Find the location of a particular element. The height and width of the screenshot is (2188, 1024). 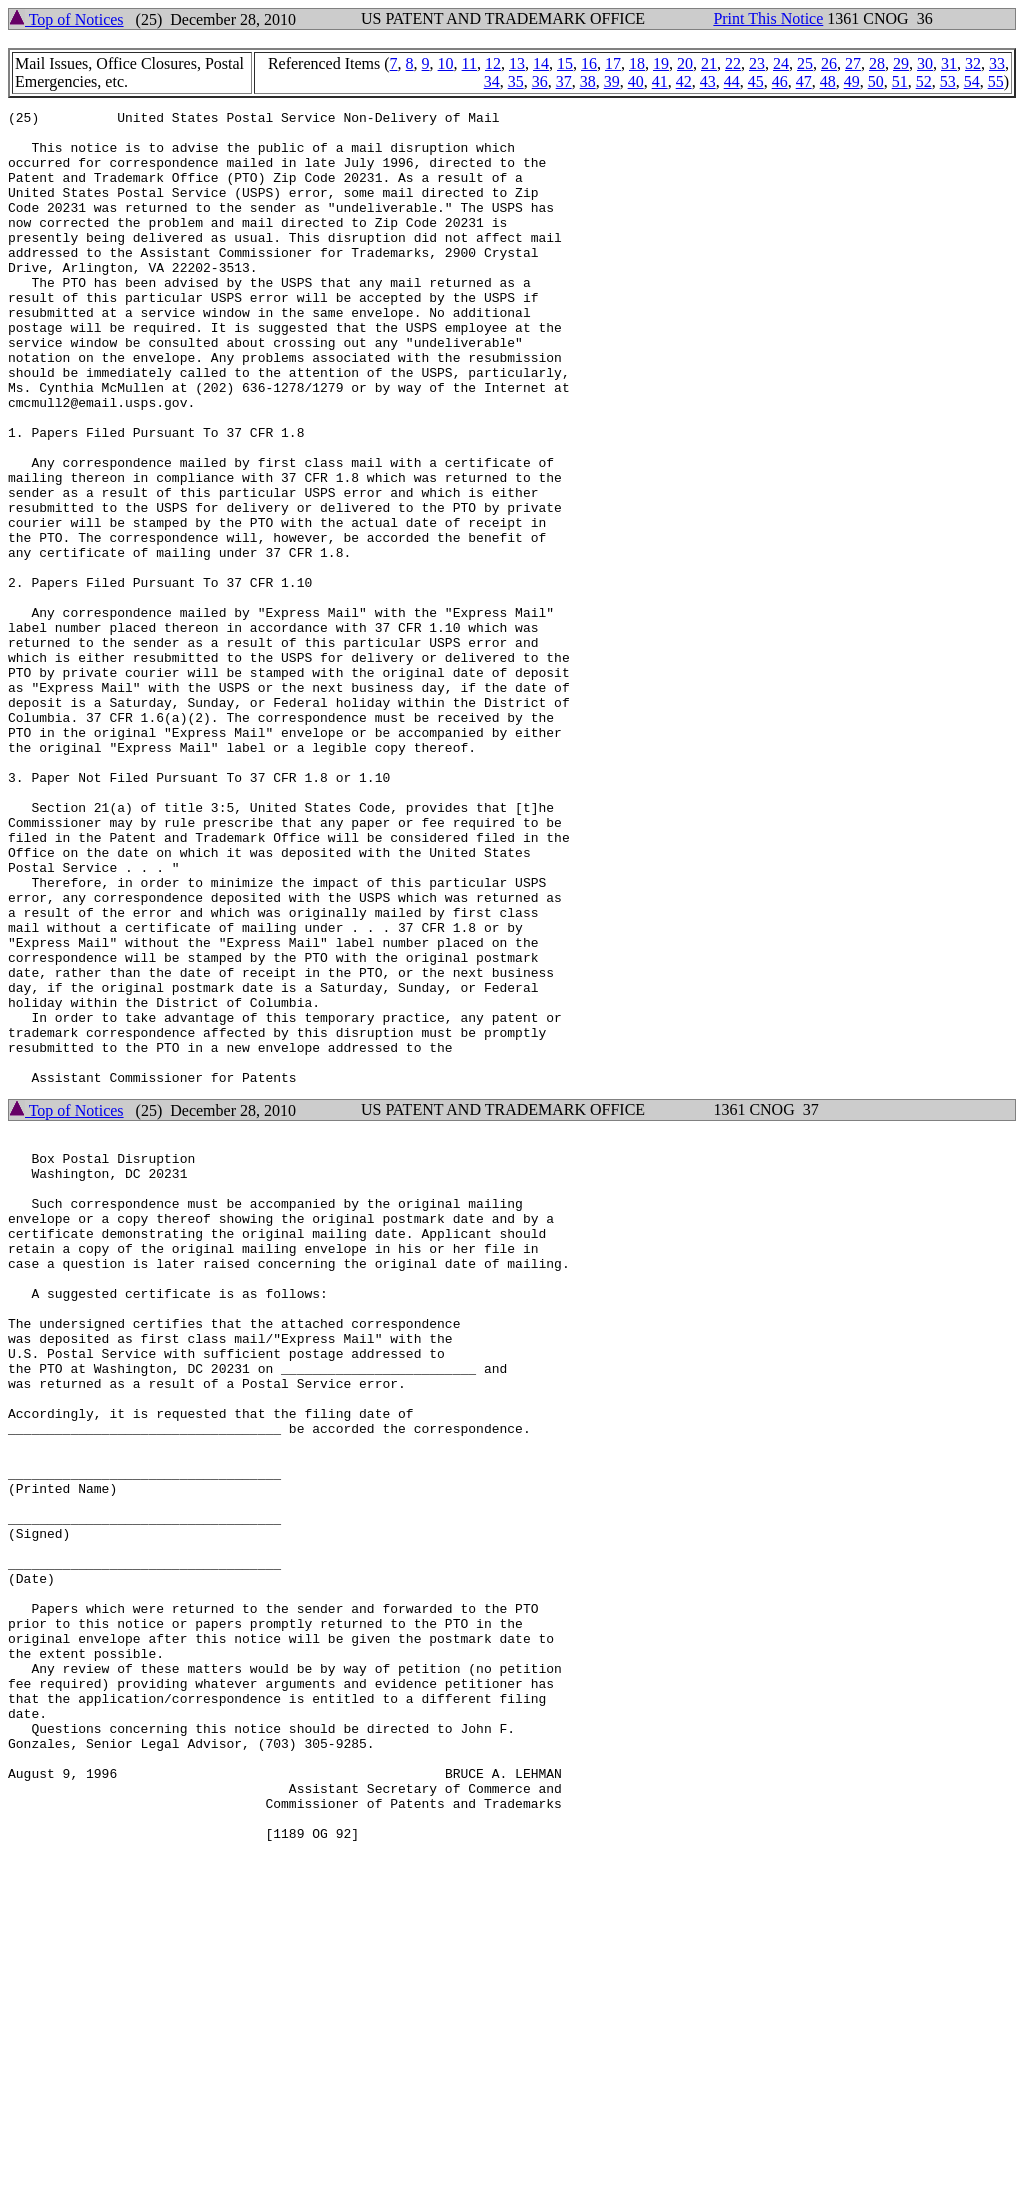

24 is located at coordinates (781, 63).